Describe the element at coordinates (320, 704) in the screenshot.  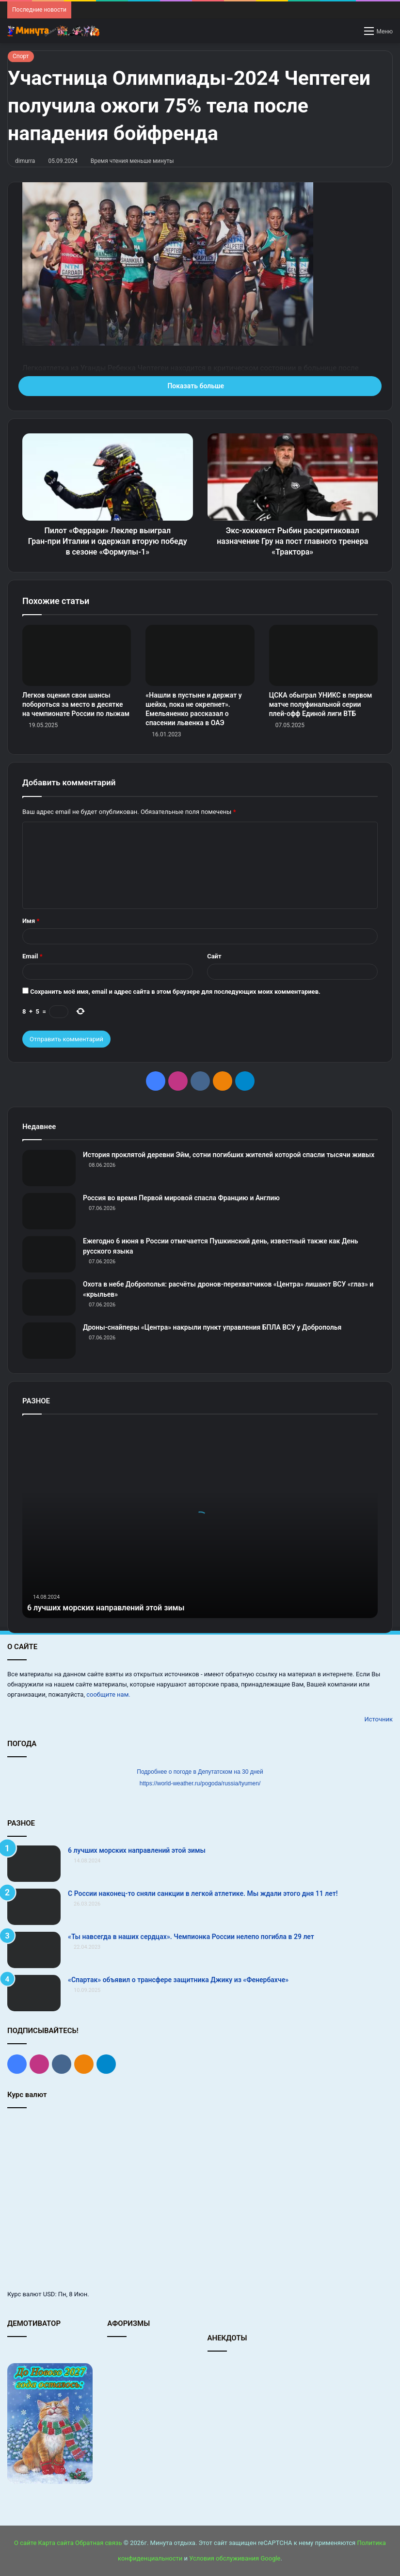
I see `ЦСКА обыграл УНИКС в первом матче полуфинальной серии плей‑офф Единой лиги ВТБ` at that location.